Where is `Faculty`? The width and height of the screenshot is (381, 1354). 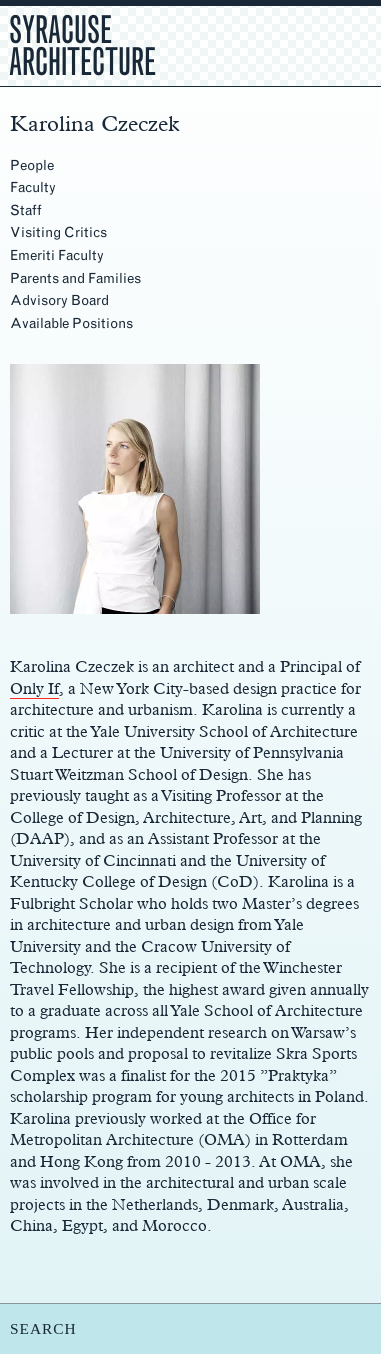
Faculty is located at coordinates (33, 187).